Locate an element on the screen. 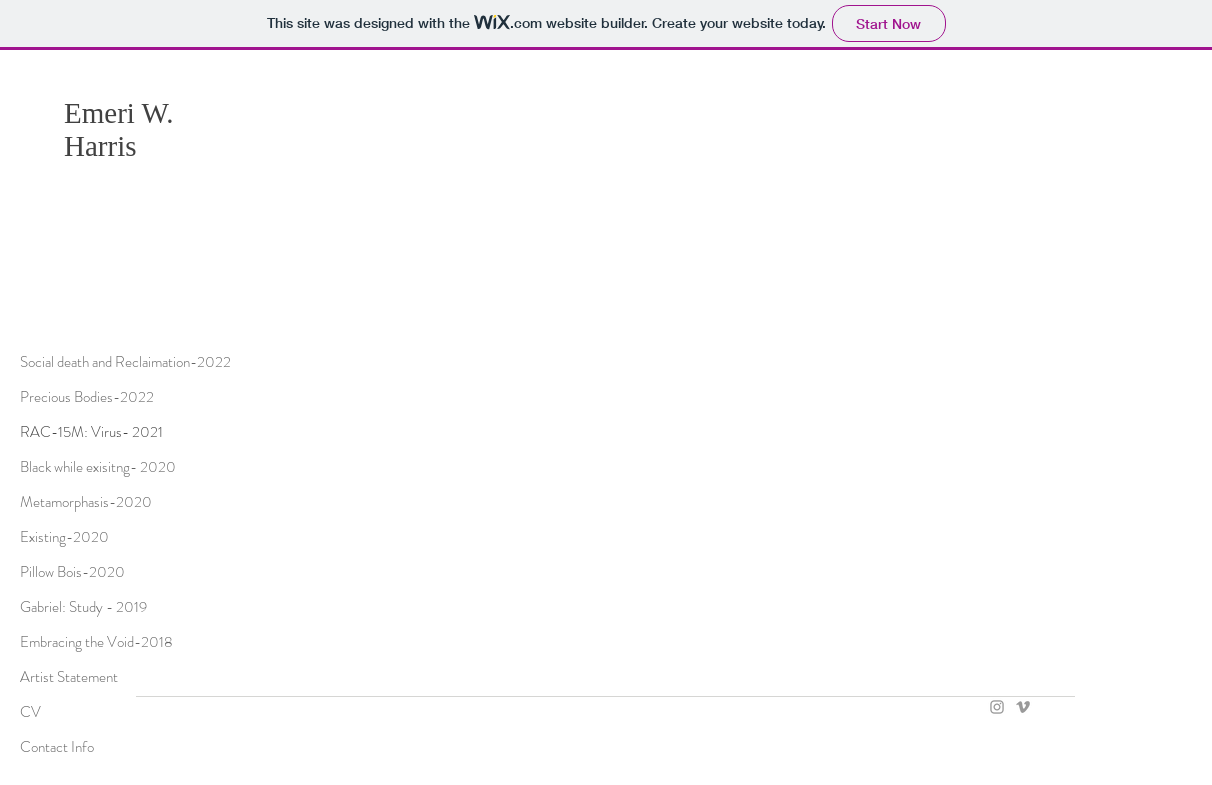 Image resolution: width=1212 pixels, height=785 pixels. [Grey Vimeo Icon] is located at coordinates (1023, 707).